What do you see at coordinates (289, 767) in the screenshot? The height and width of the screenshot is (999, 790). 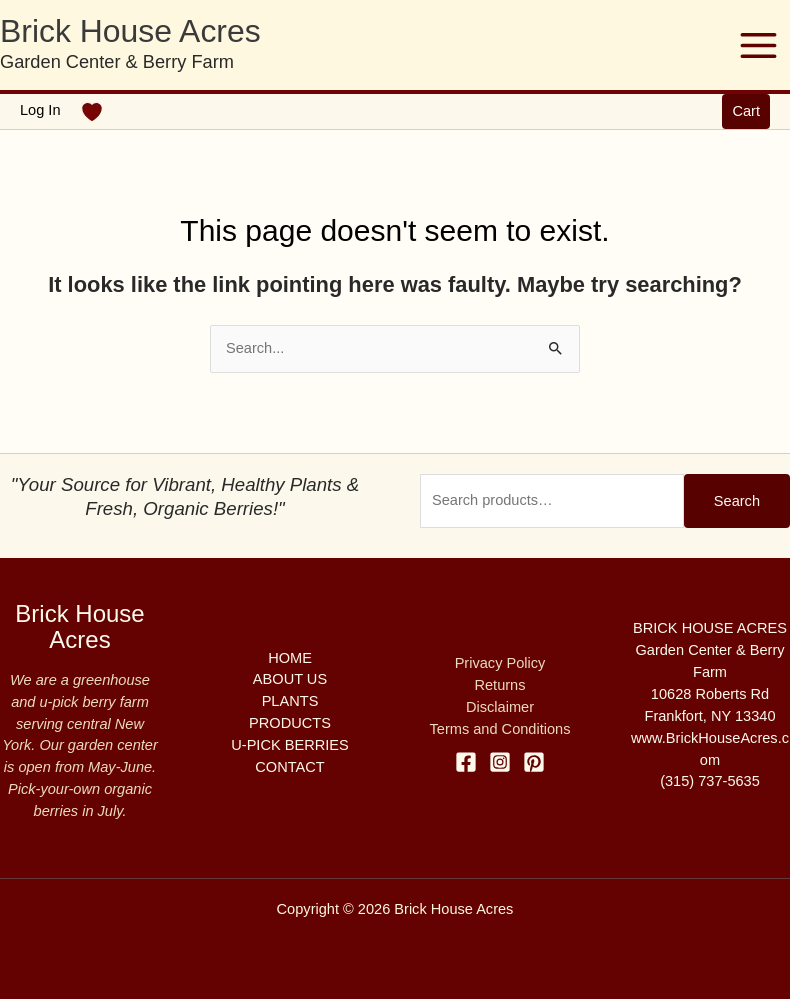 I see `CONTACT` at bounding box center [289, 767].